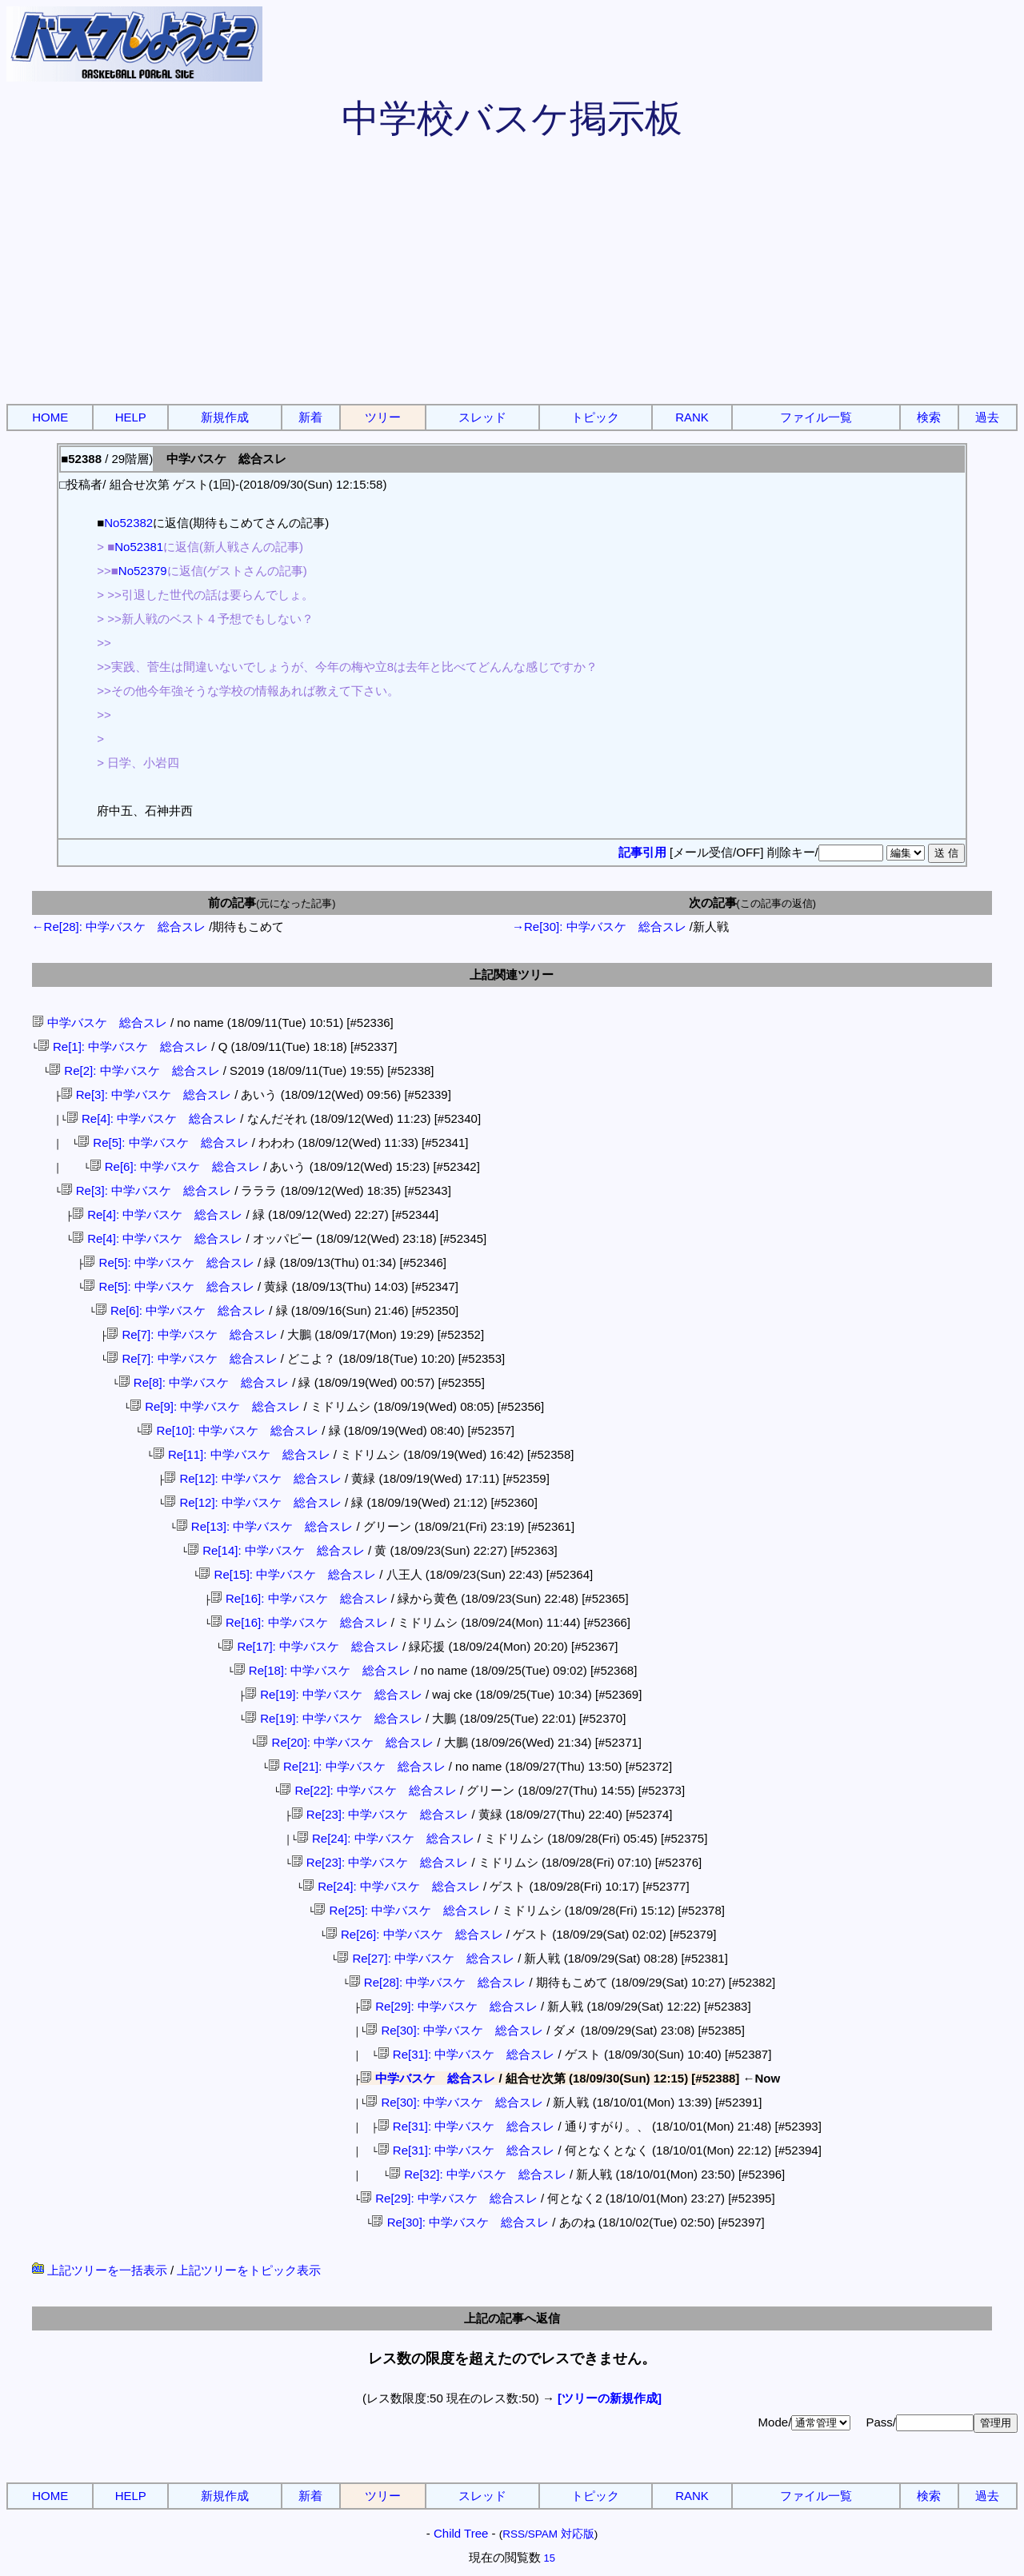 This screenshot has width=1024, height=2576. What do you see at coordinates (310, 1646) in the screenshot?
I see `Re[17]: 中学バスケ 総合スレ` at bounding box center [310, 1646].